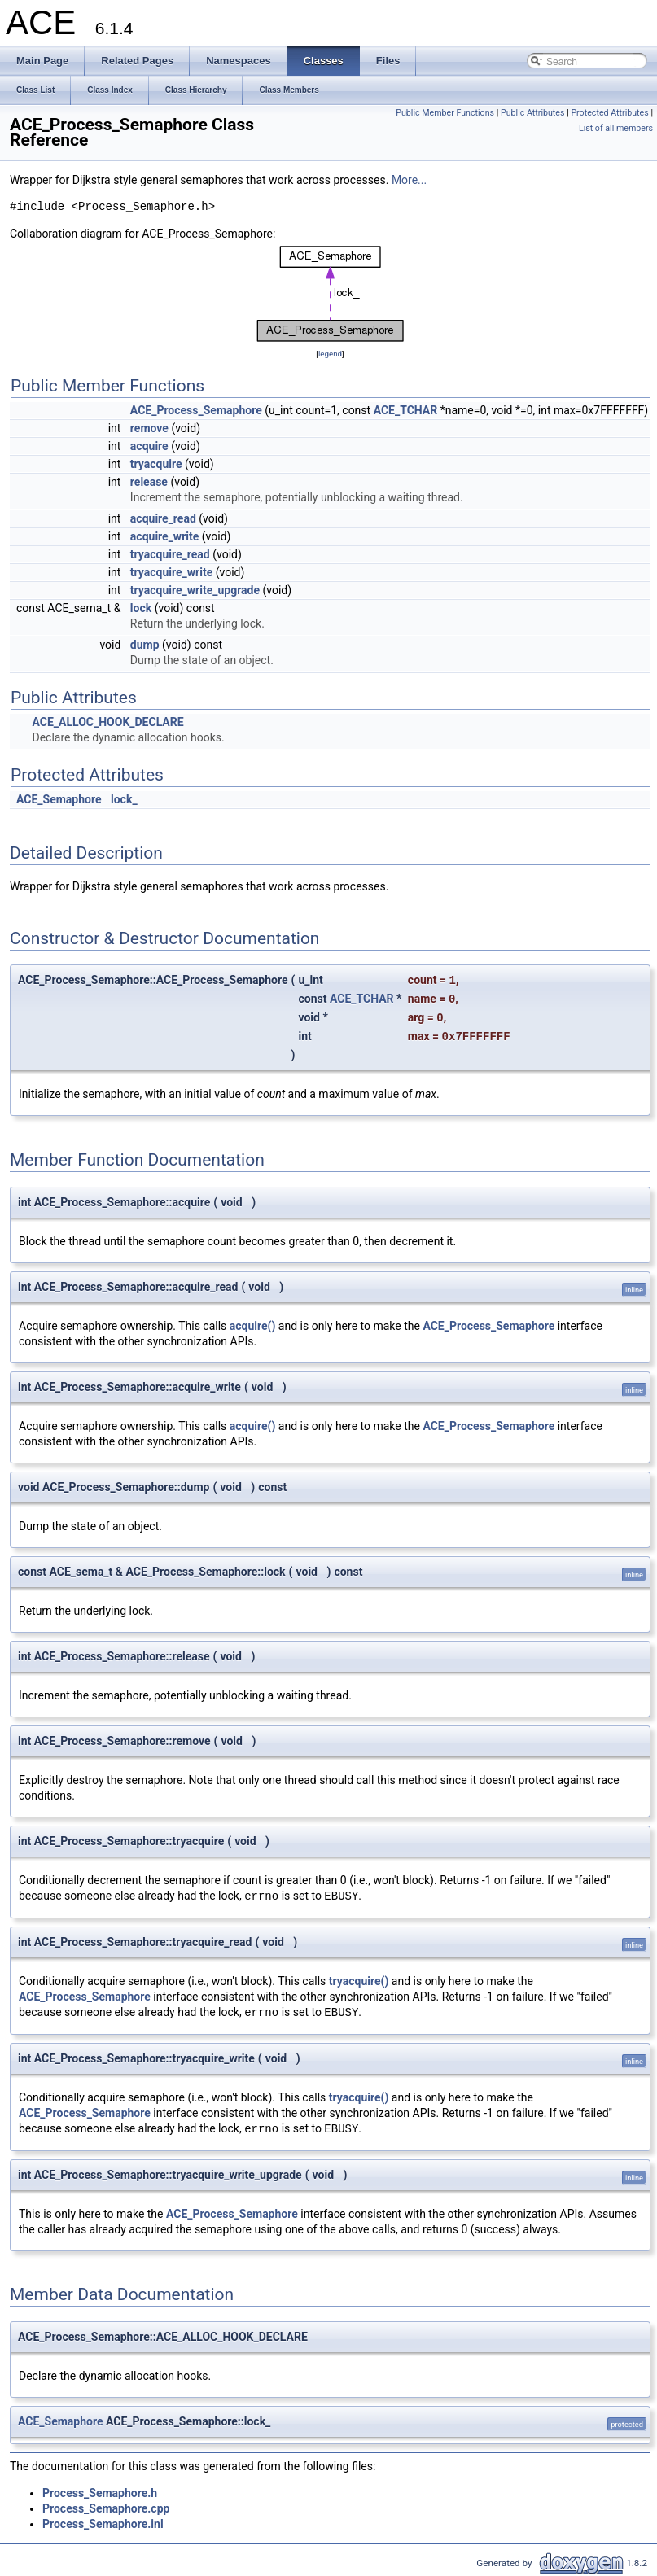 The width and height of the screenshot is (657, 2576). I want to click on release, so click(149, 481).